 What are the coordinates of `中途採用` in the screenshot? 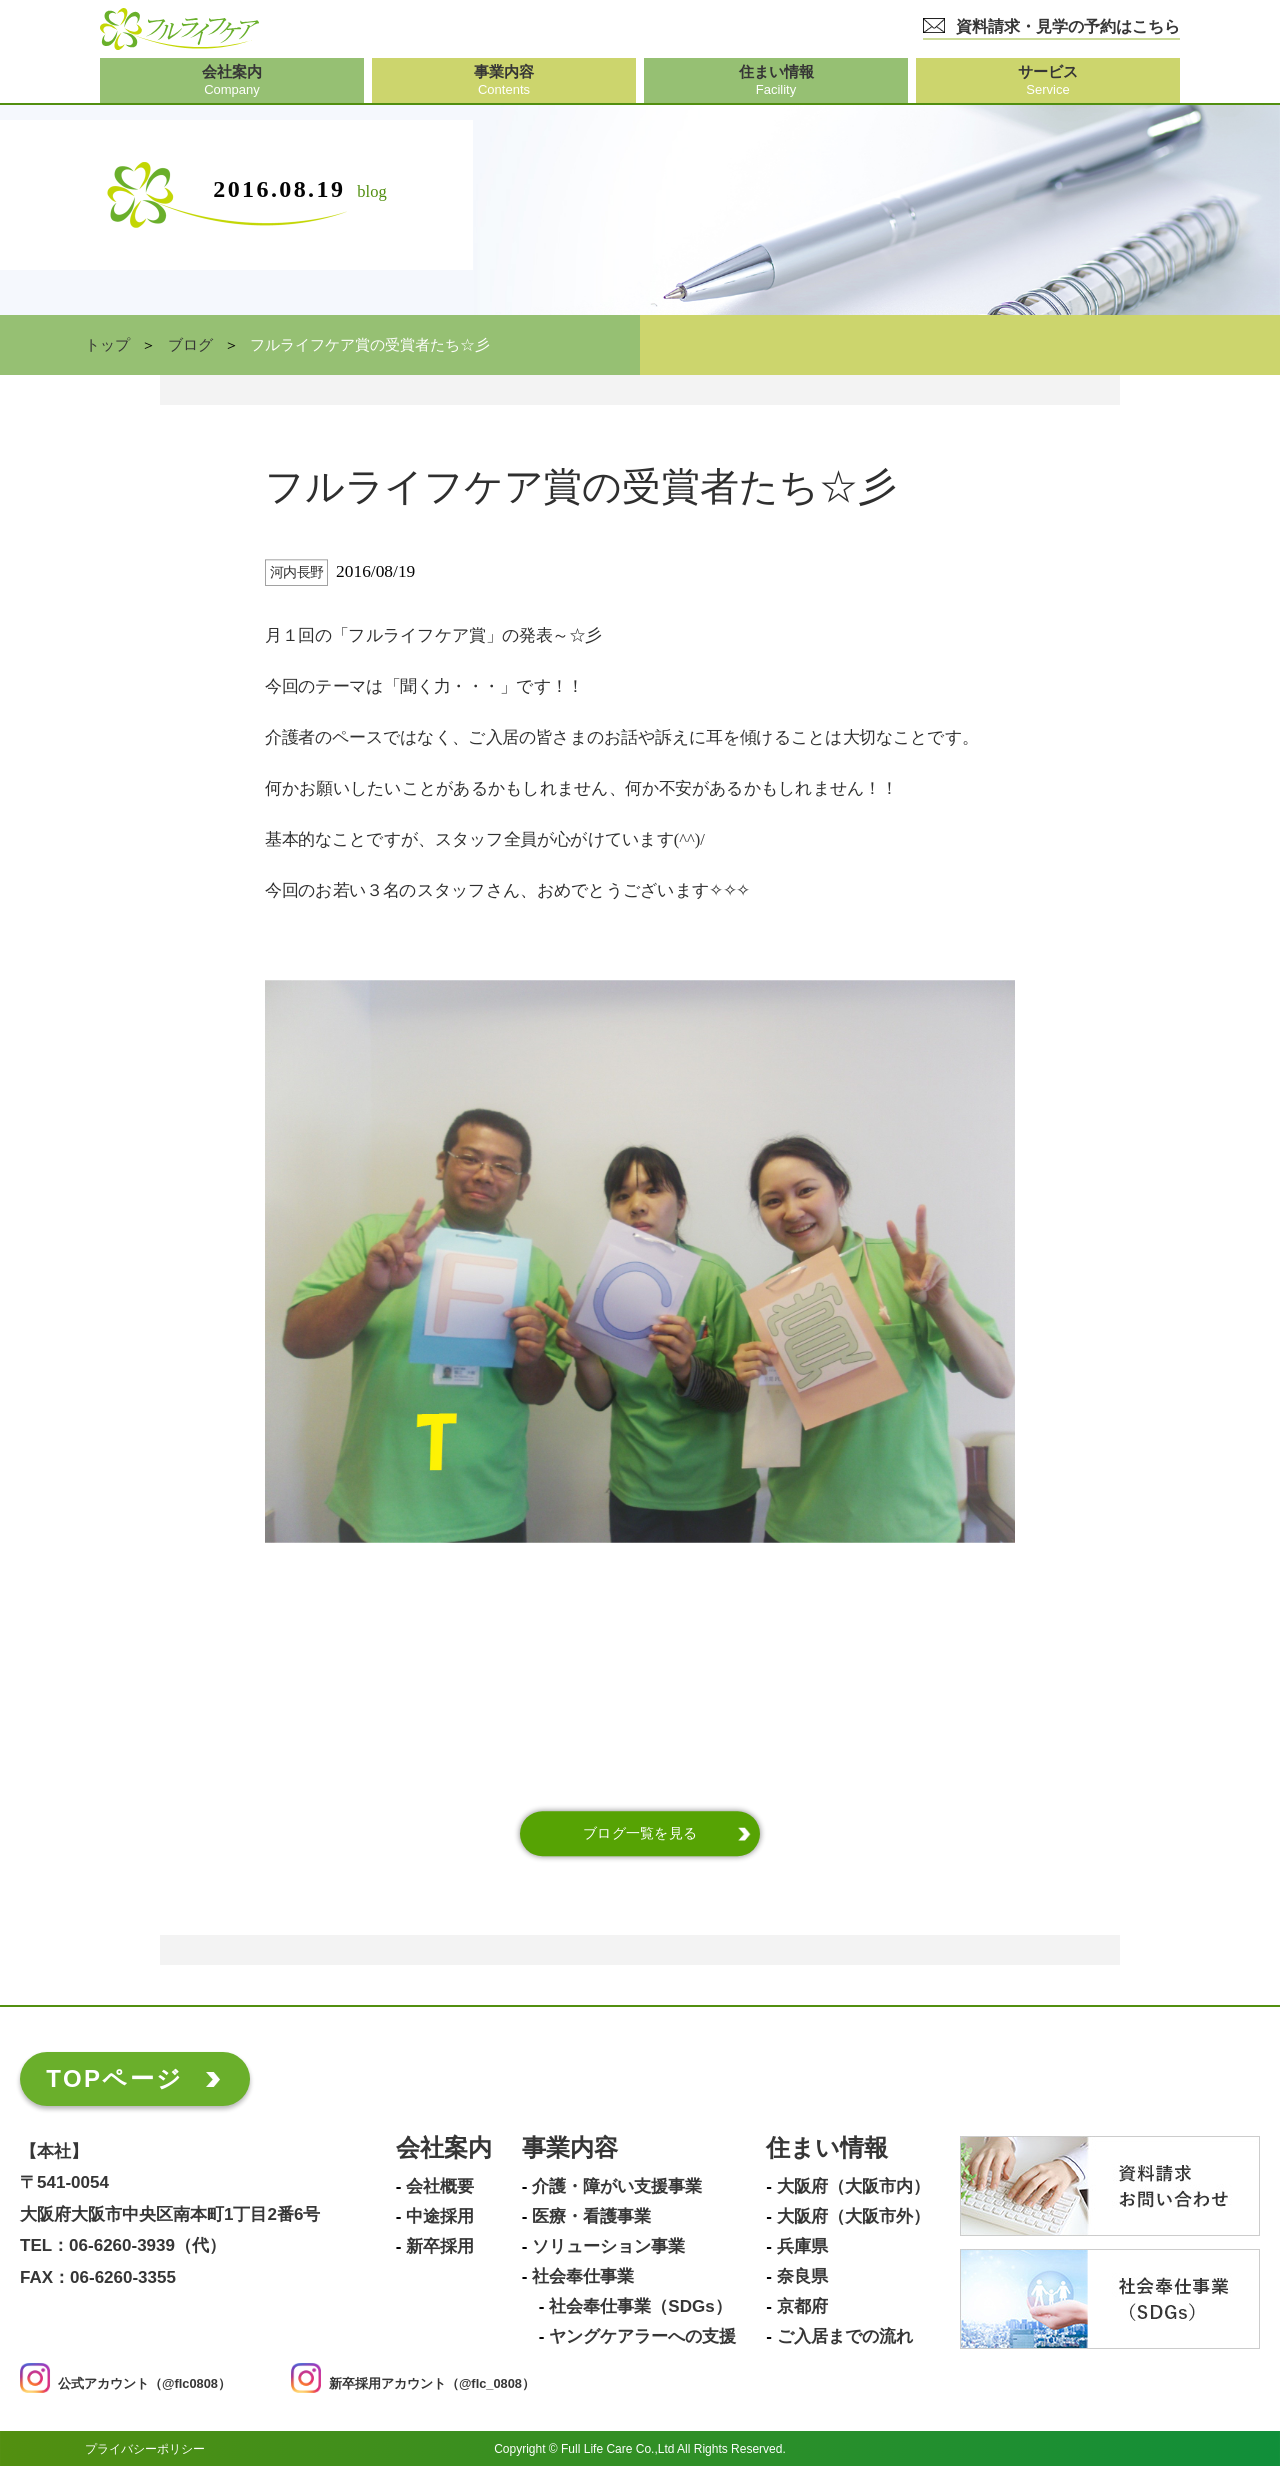 It's located at (440, 2217).